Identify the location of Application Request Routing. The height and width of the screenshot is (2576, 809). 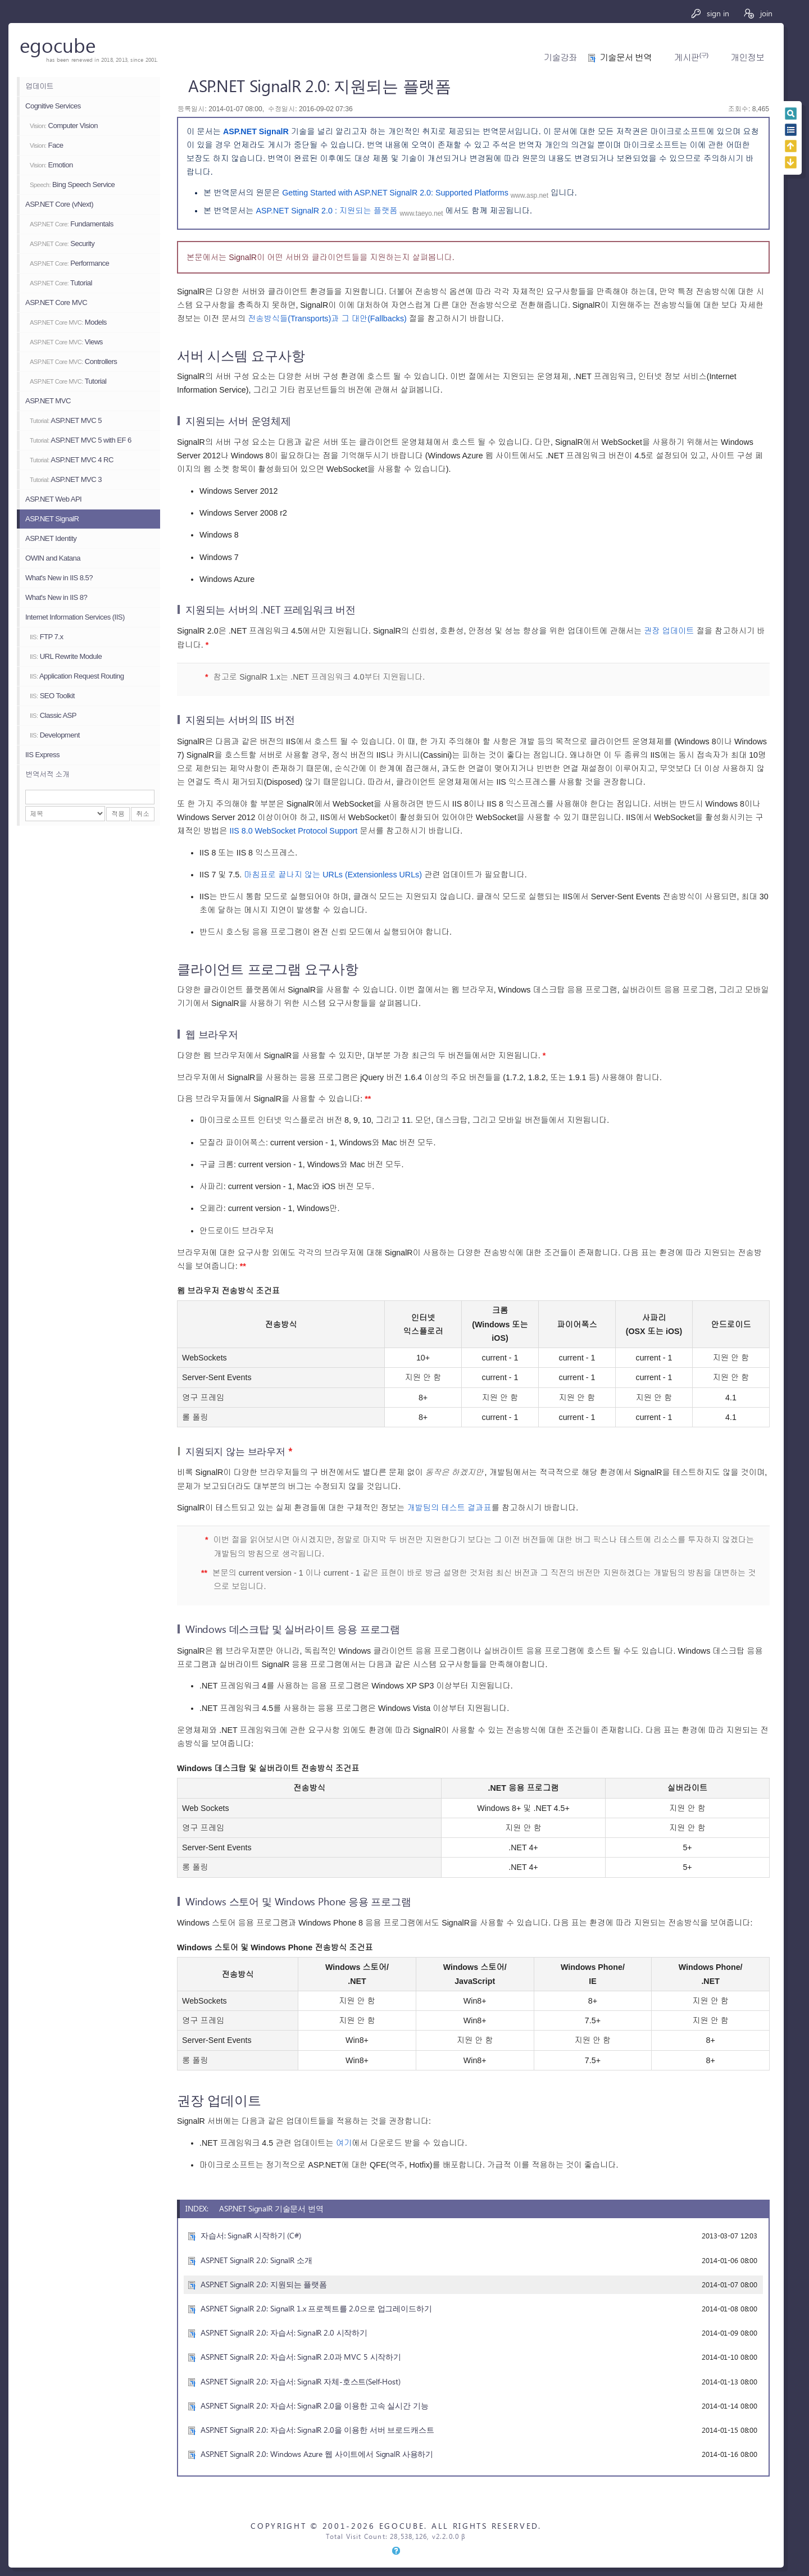
(77, 676).